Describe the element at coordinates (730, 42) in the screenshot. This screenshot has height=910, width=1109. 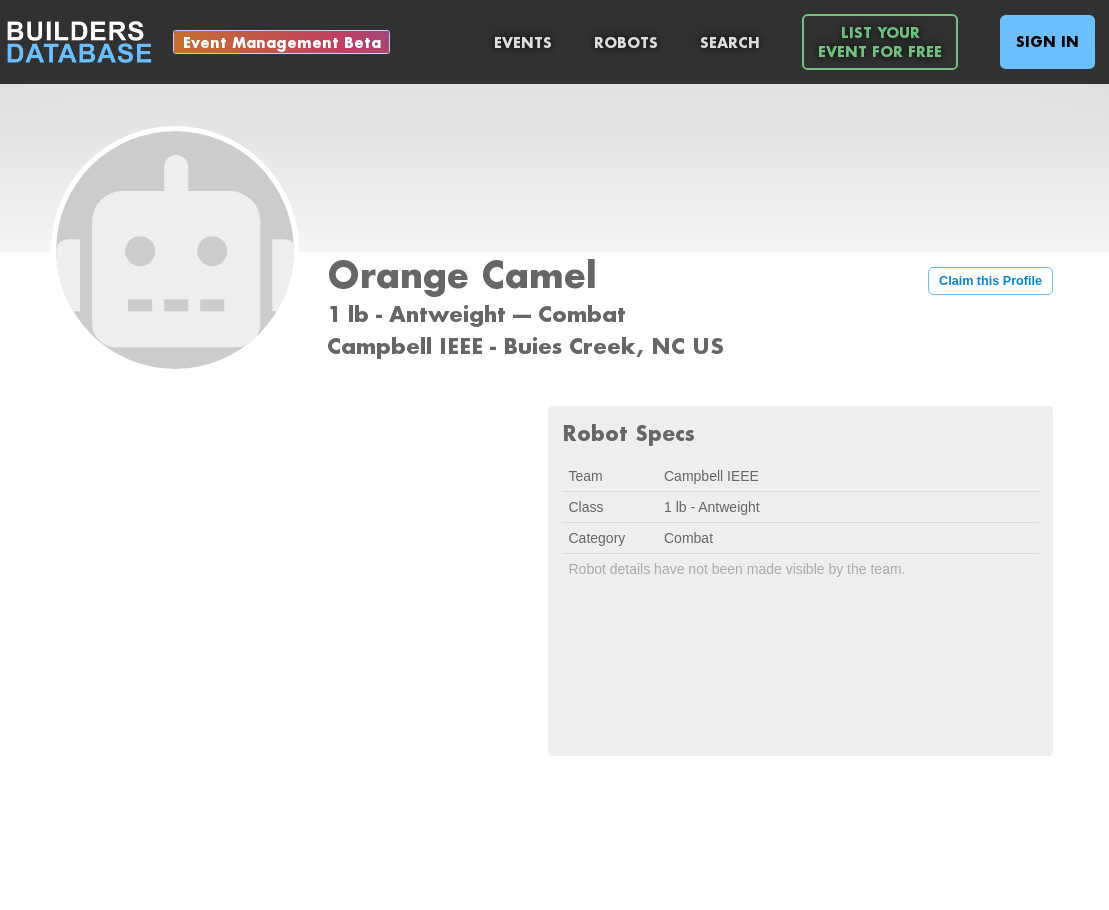
I see `Search` at that location.